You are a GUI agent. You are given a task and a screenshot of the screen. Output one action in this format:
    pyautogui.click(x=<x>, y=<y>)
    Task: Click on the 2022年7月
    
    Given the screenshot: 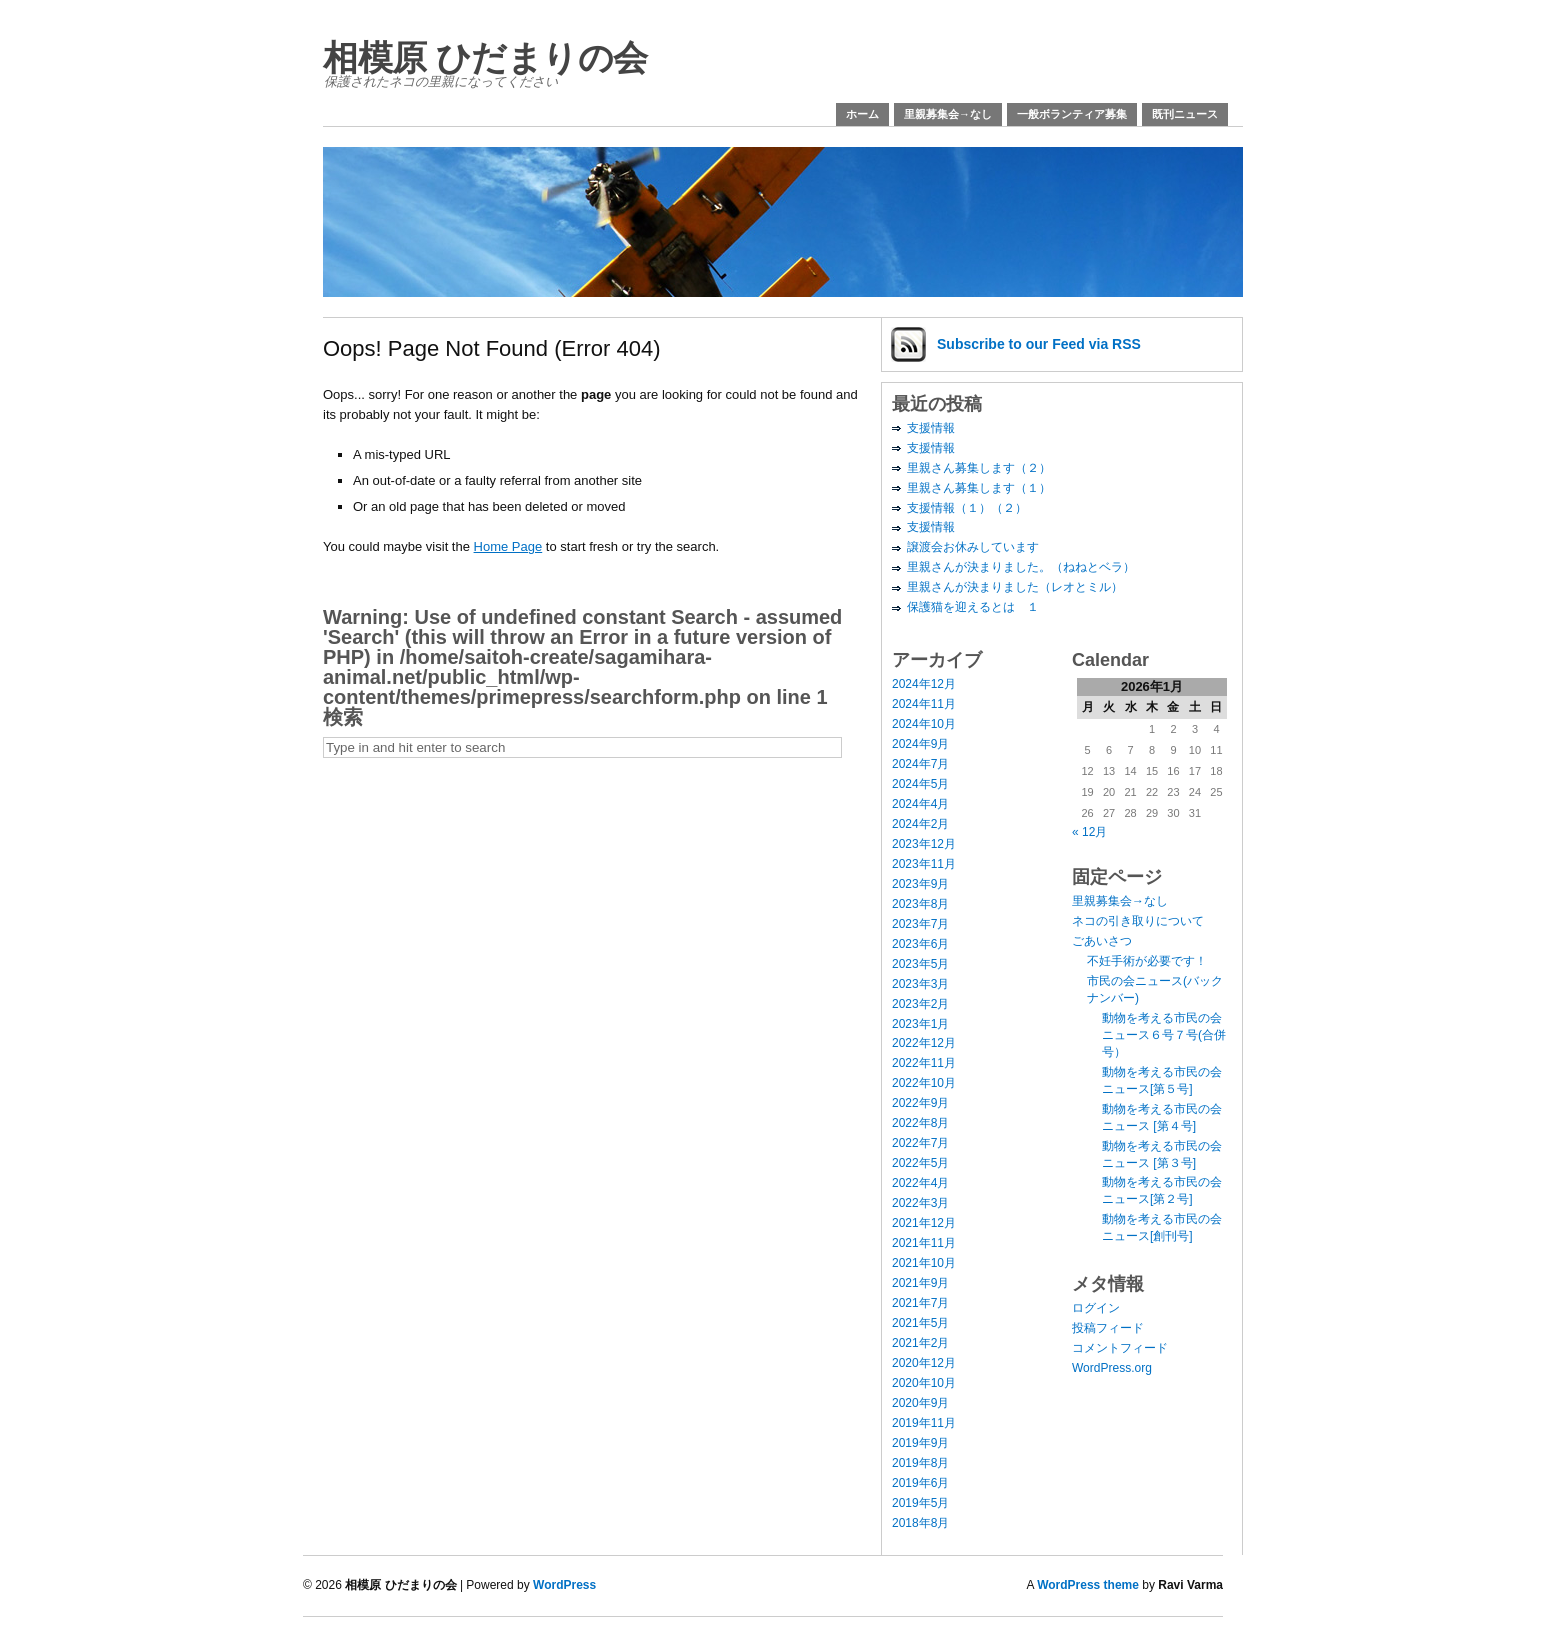 What is the action you would take?
    pyautogui.click(x=920, y=1143)
    